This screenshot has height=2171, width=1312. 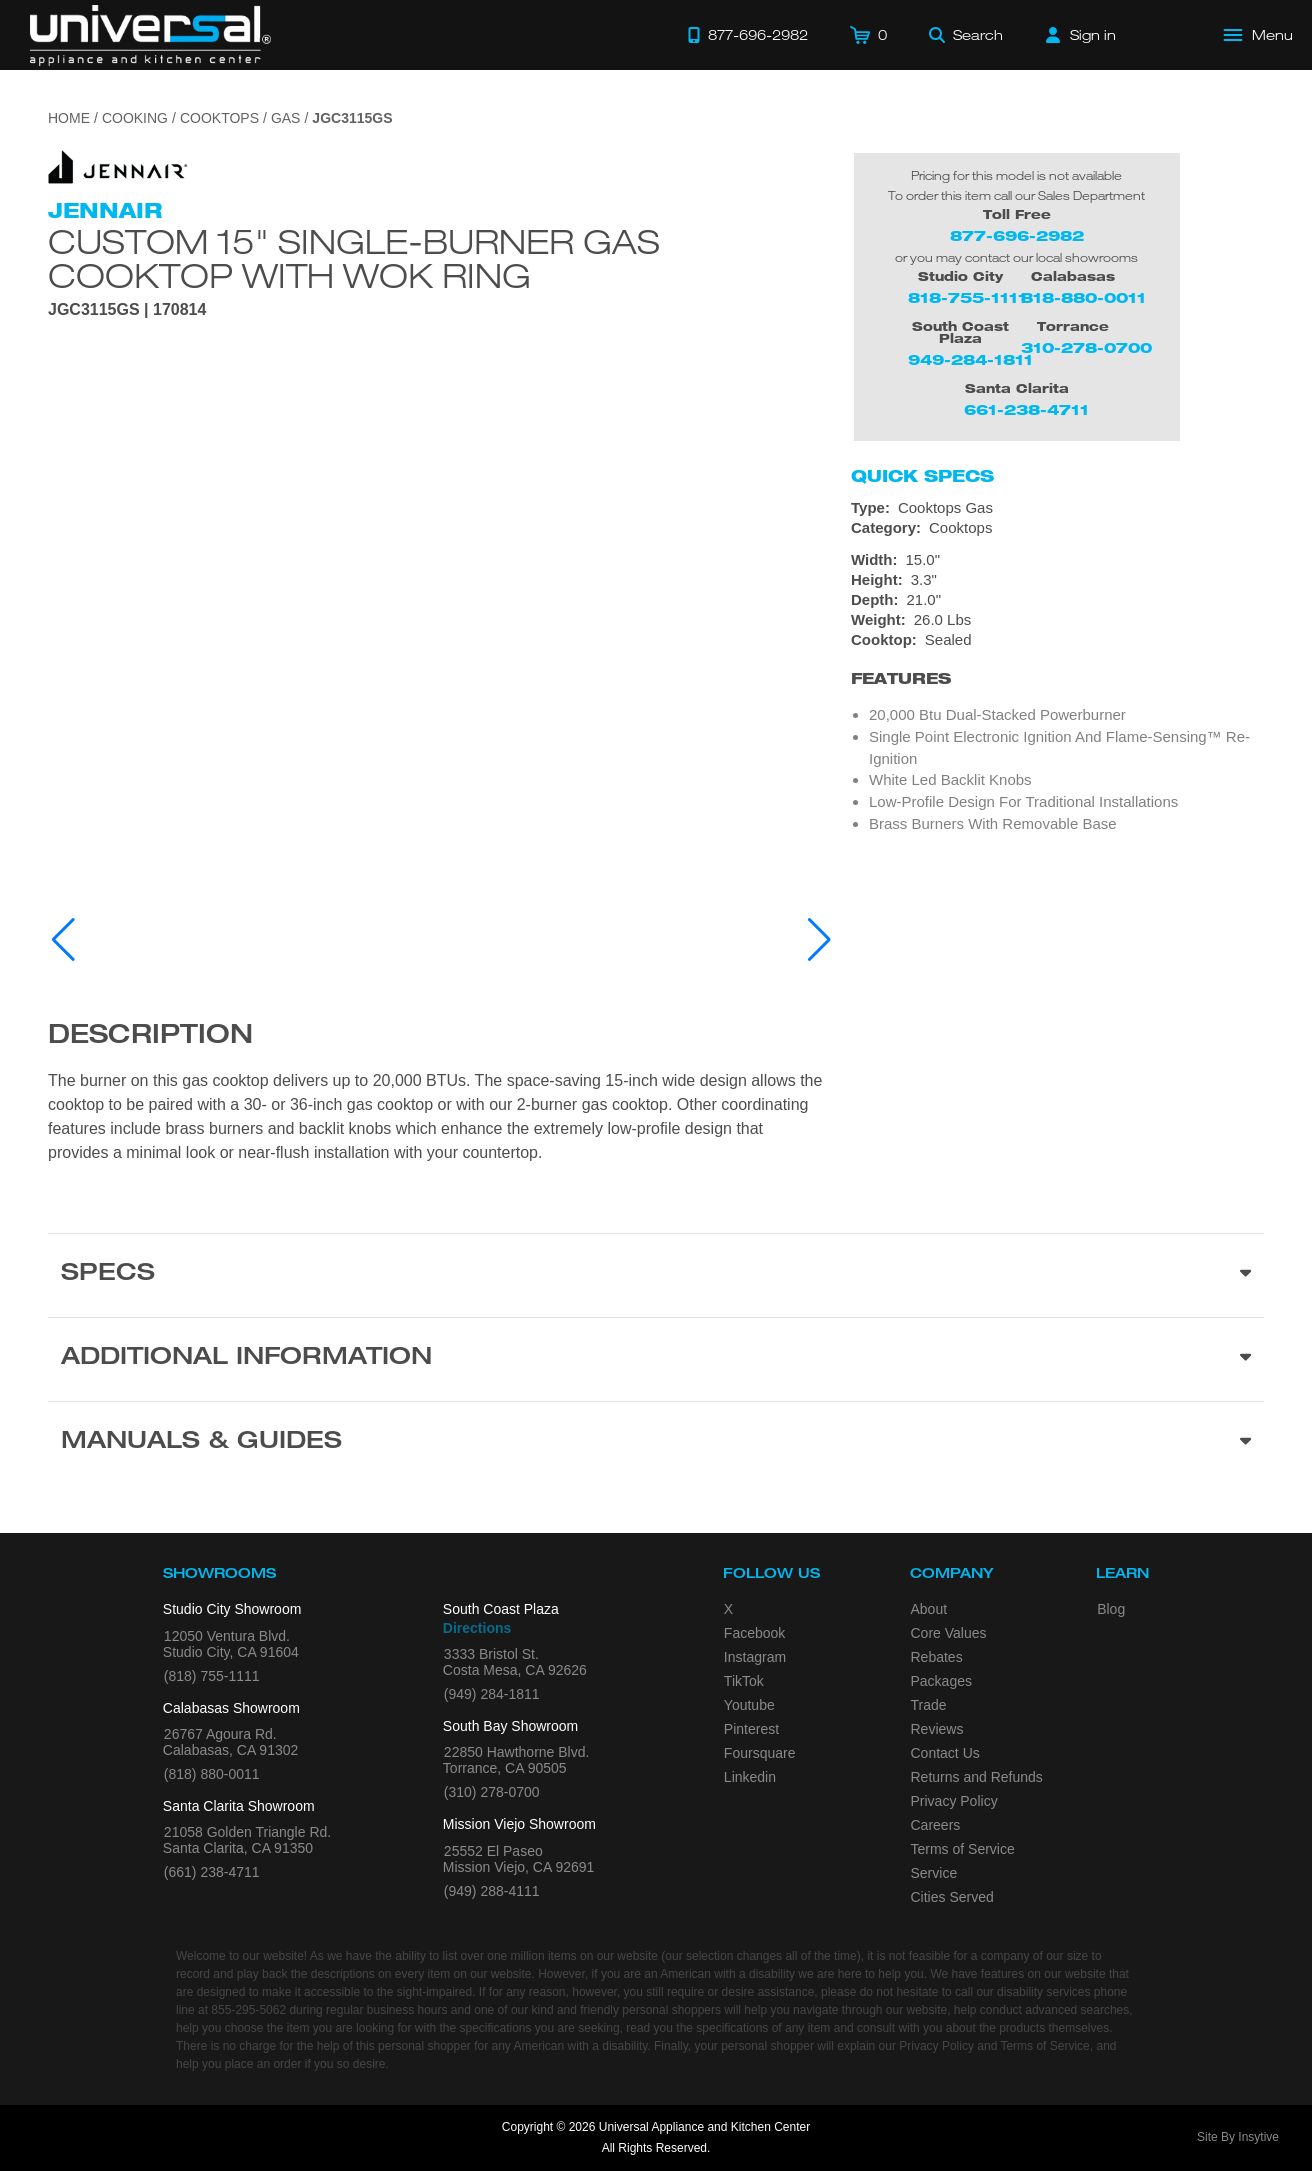 What do you see at coordinates (748, 35) in the screenshot?
I see `[Call 877-696-2982]` at bounding box center [748, 35].